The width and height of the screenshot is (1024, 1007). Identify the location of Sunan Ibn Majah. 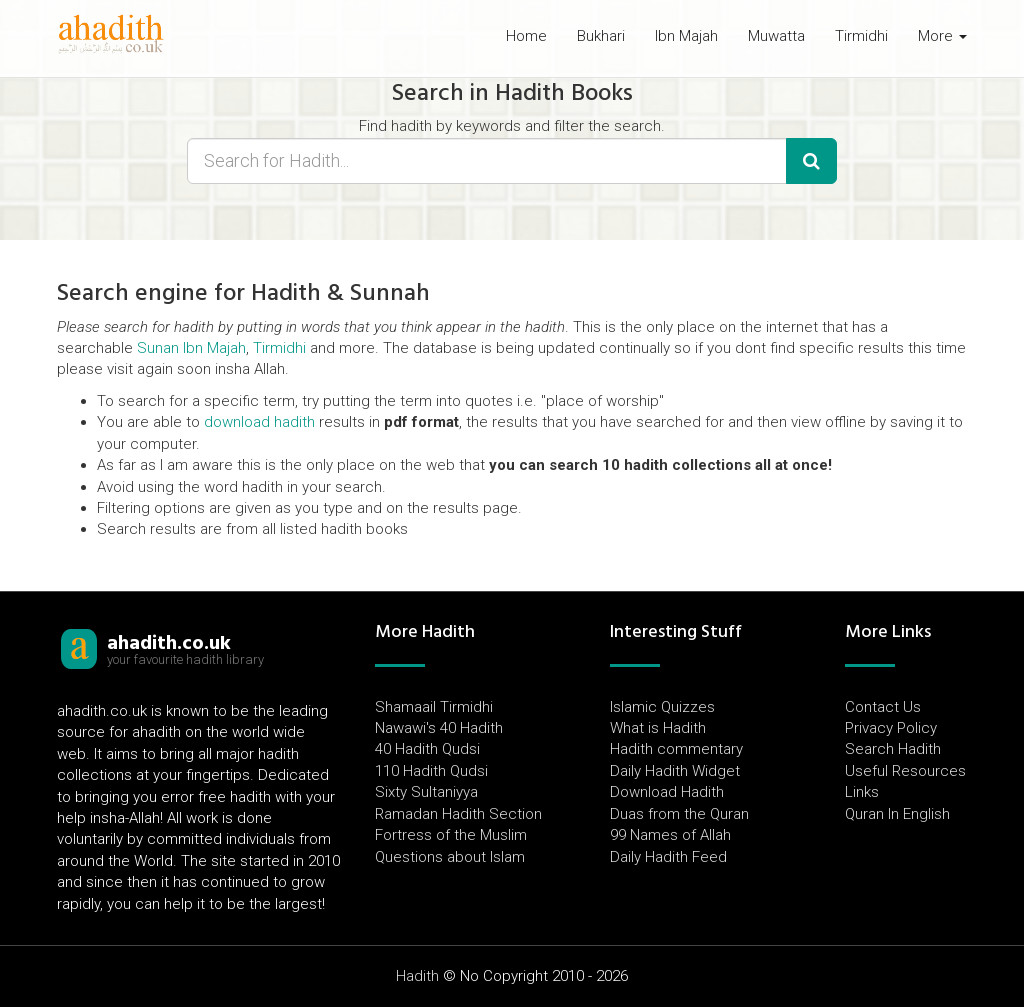
(191, 348).